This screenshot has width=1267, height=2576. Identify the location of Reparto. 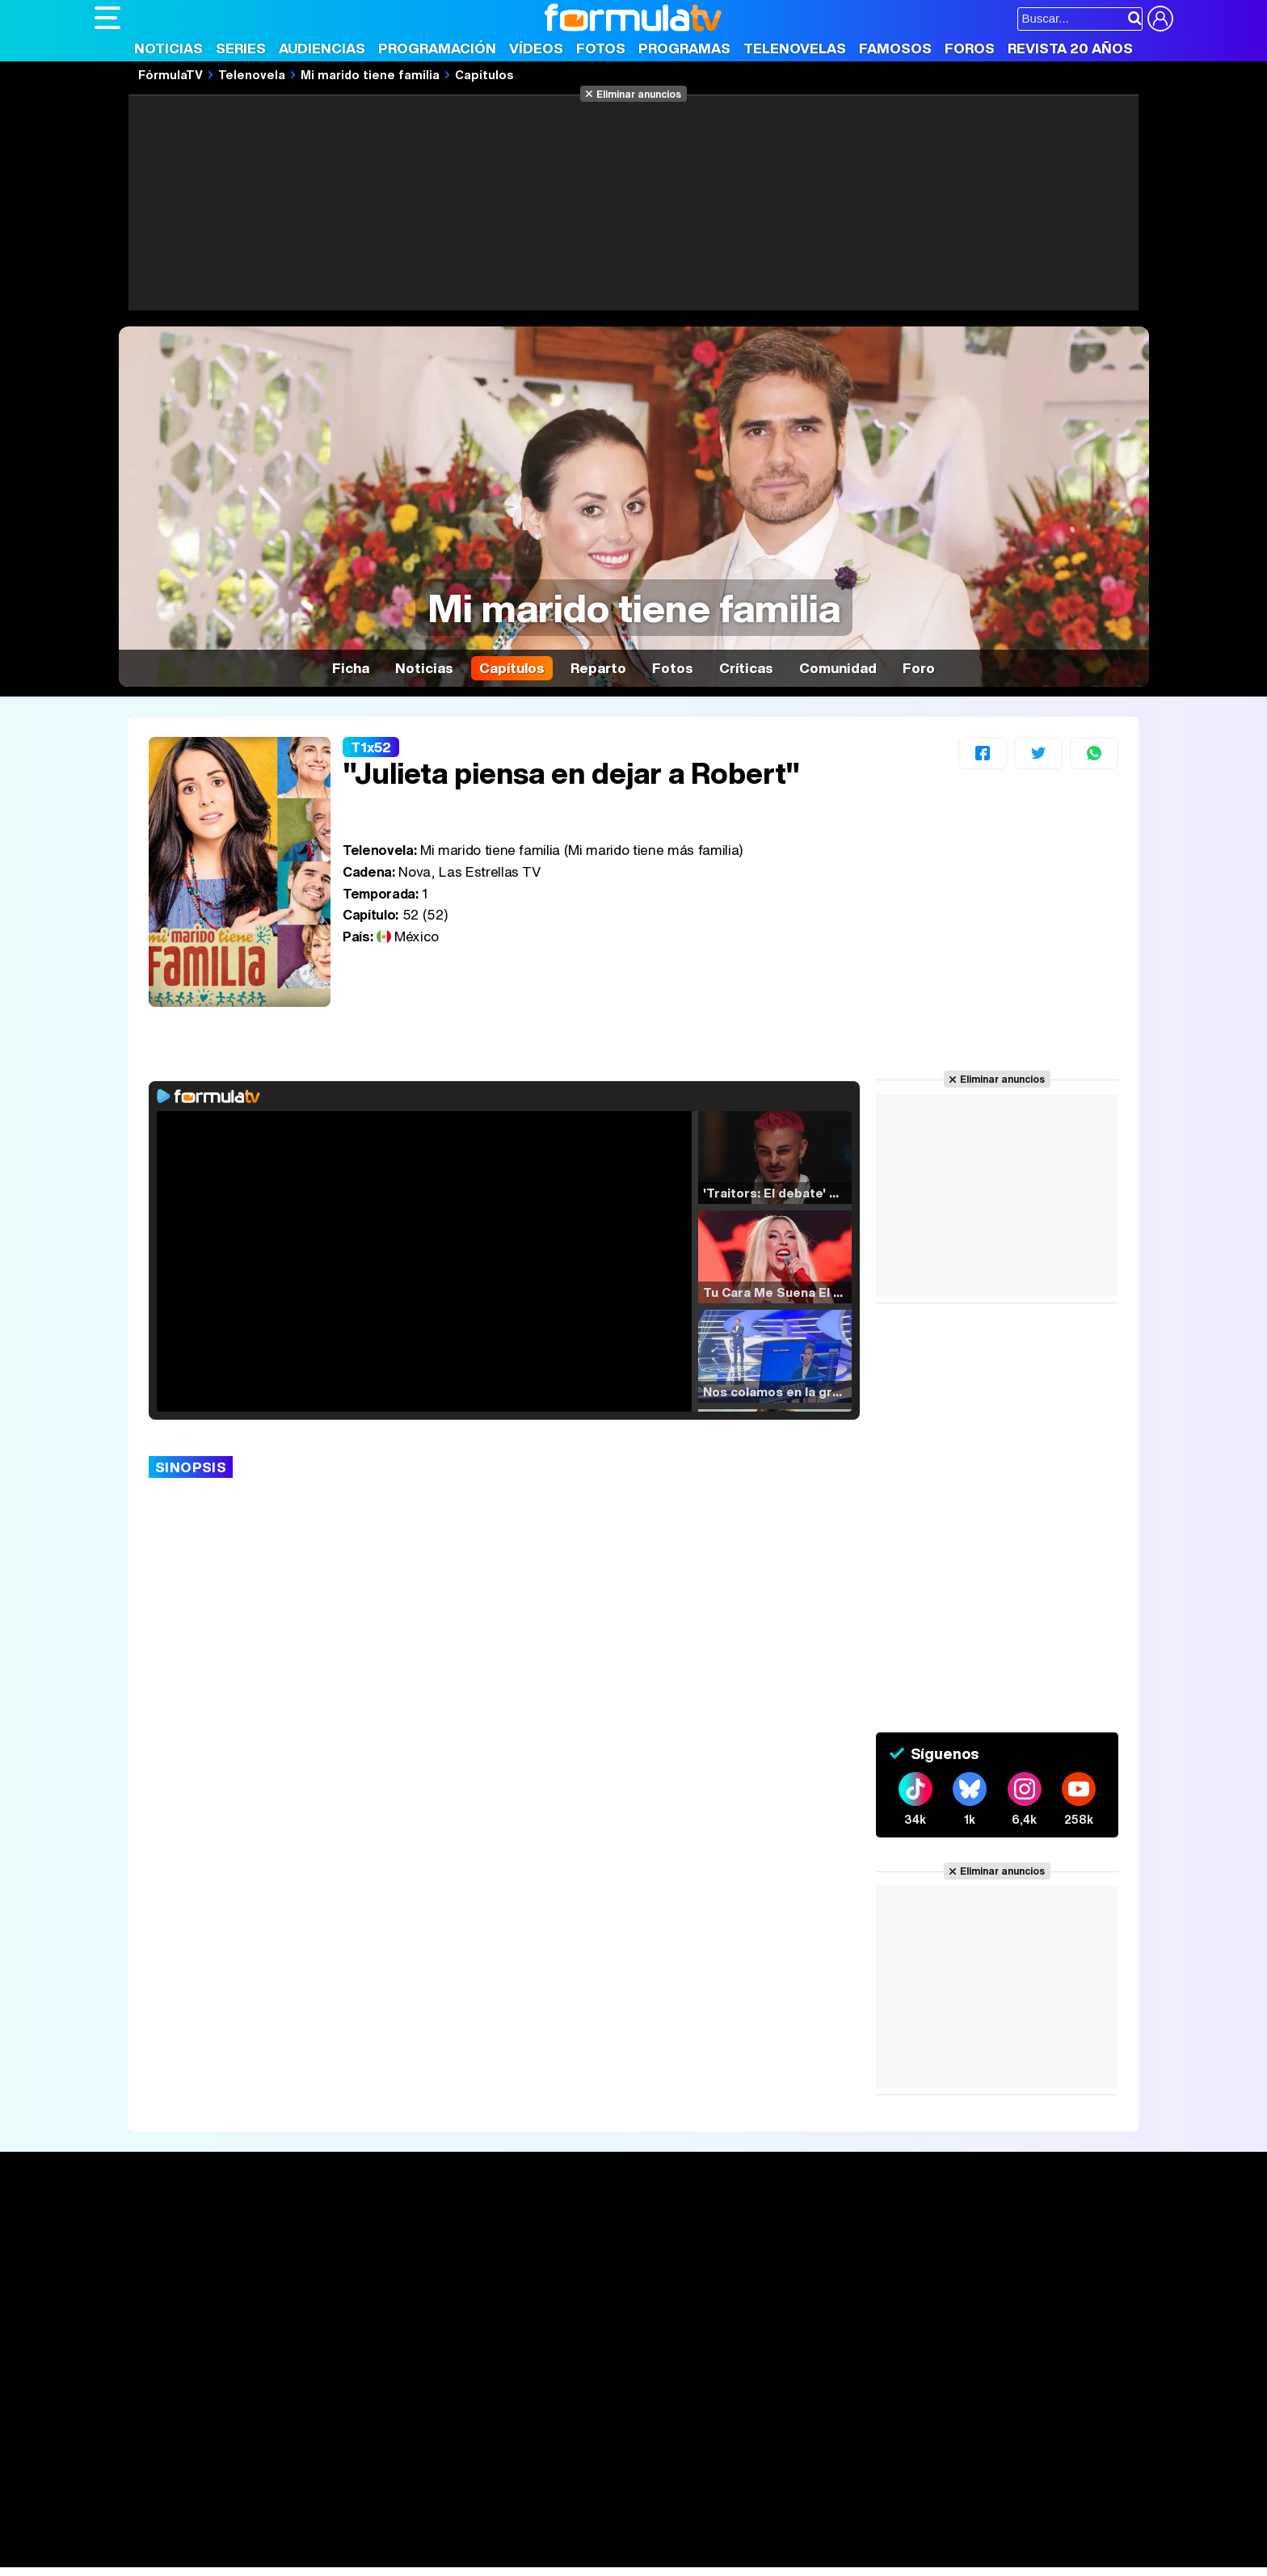
(598, 668).